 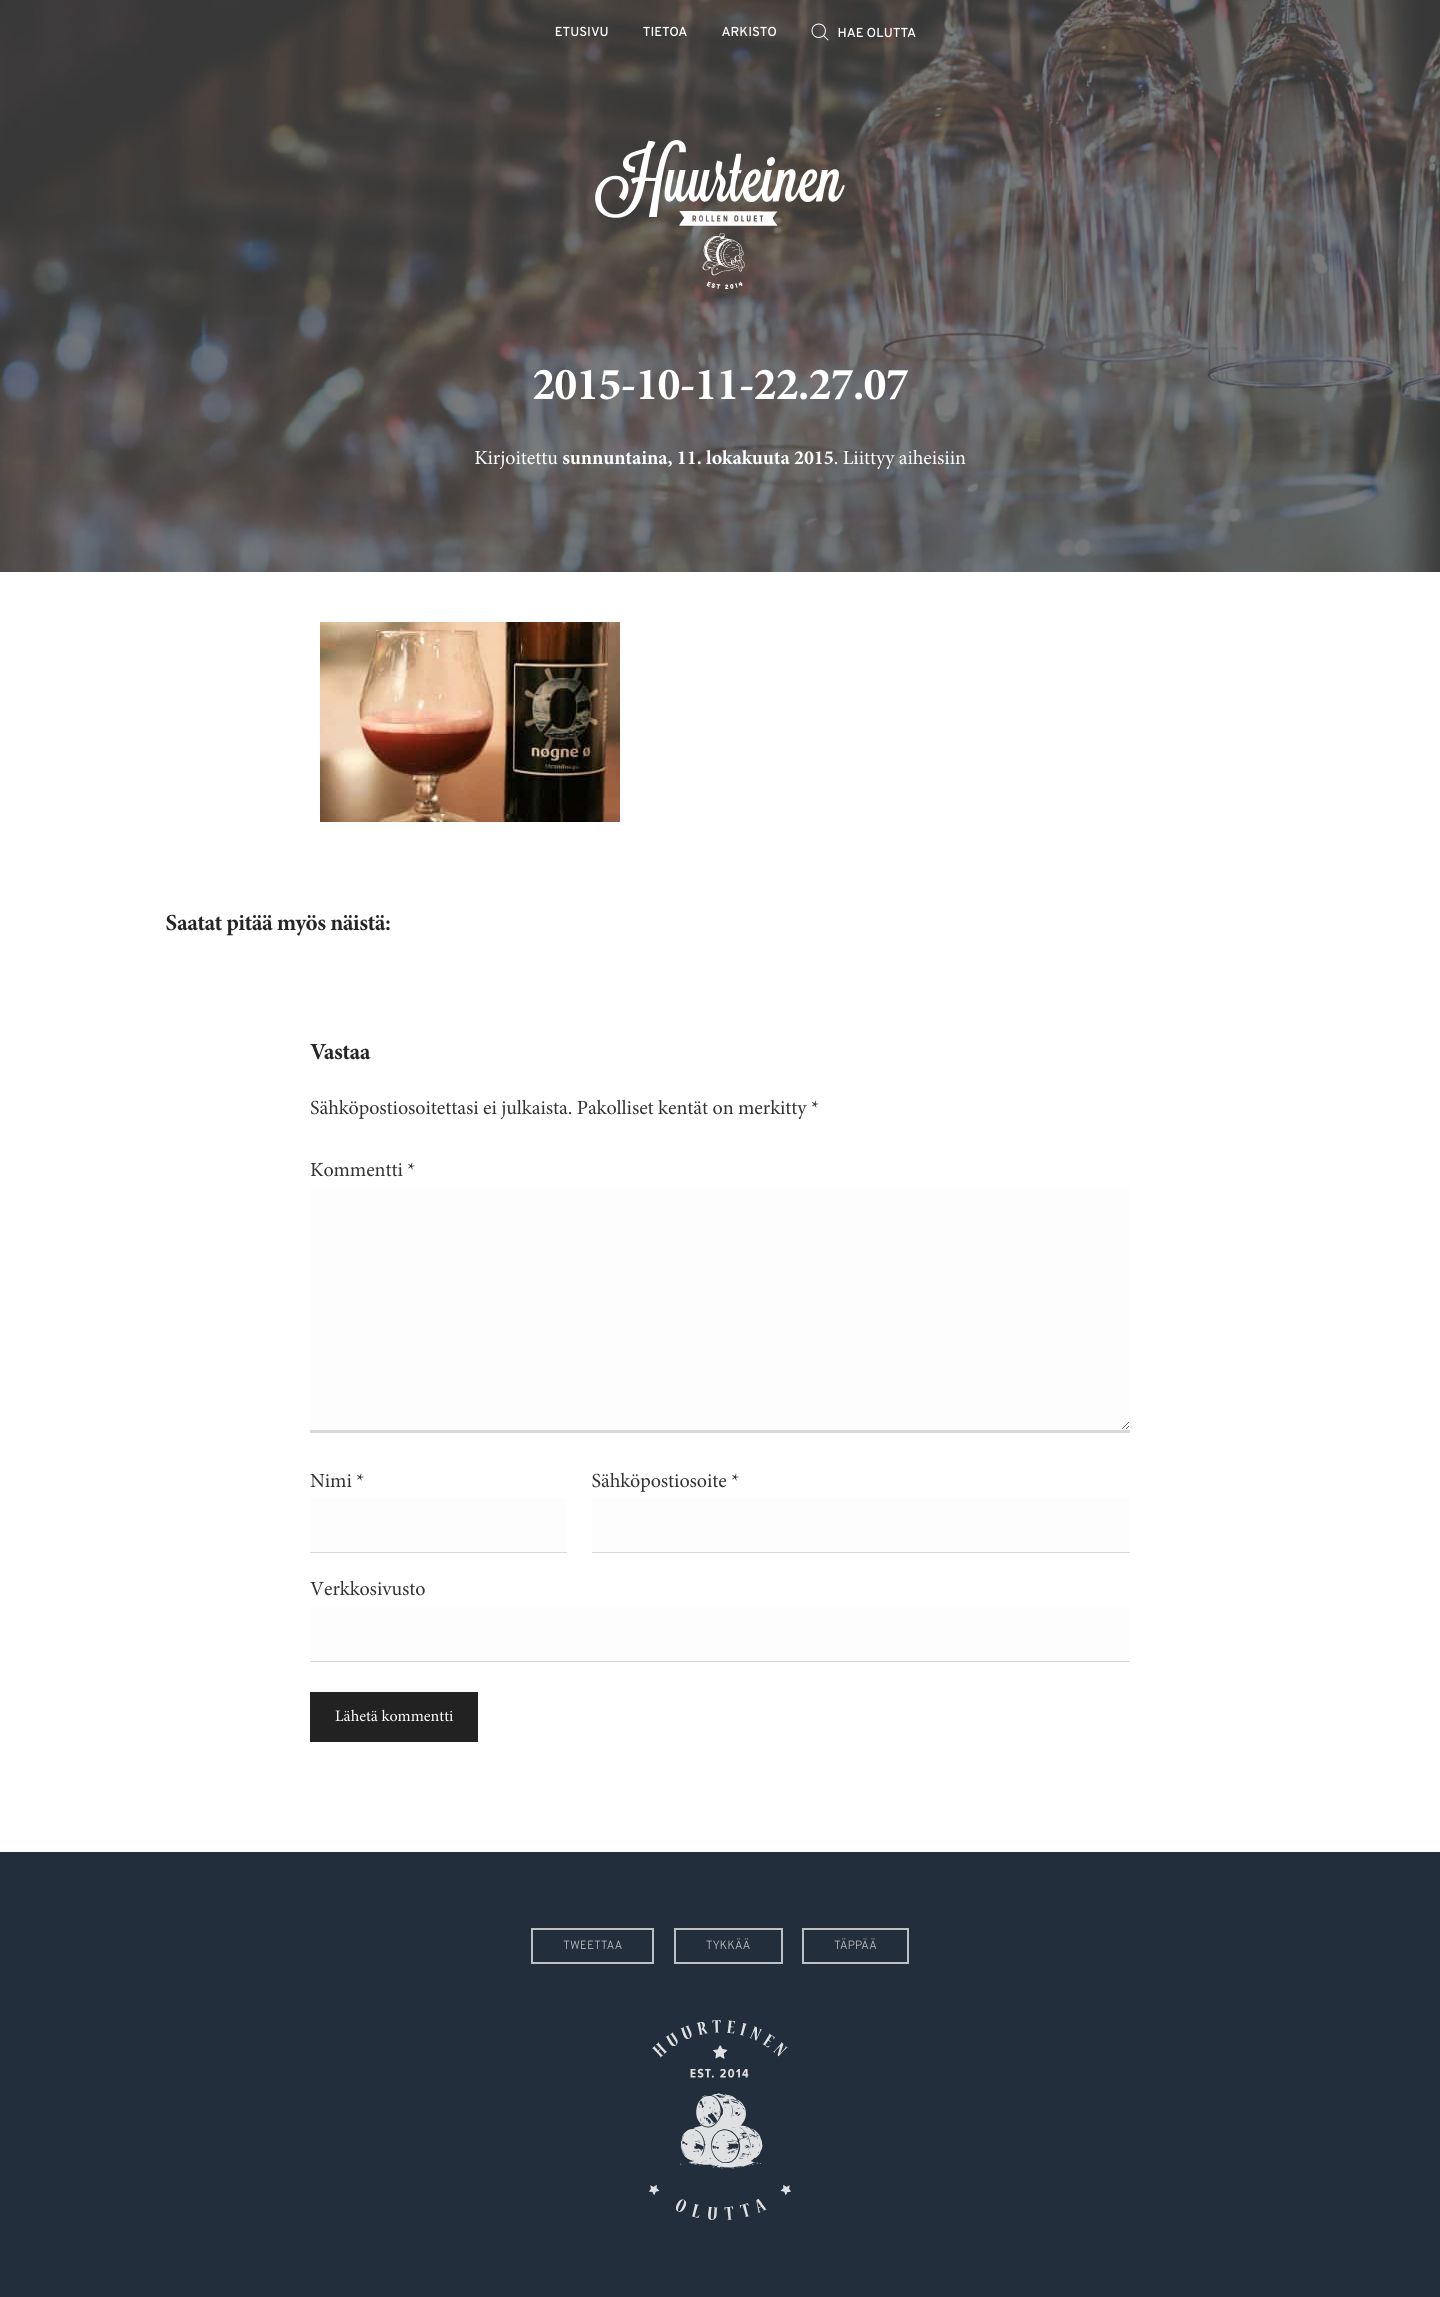 I want to click on Arkisto, so click(x=749, y=33).